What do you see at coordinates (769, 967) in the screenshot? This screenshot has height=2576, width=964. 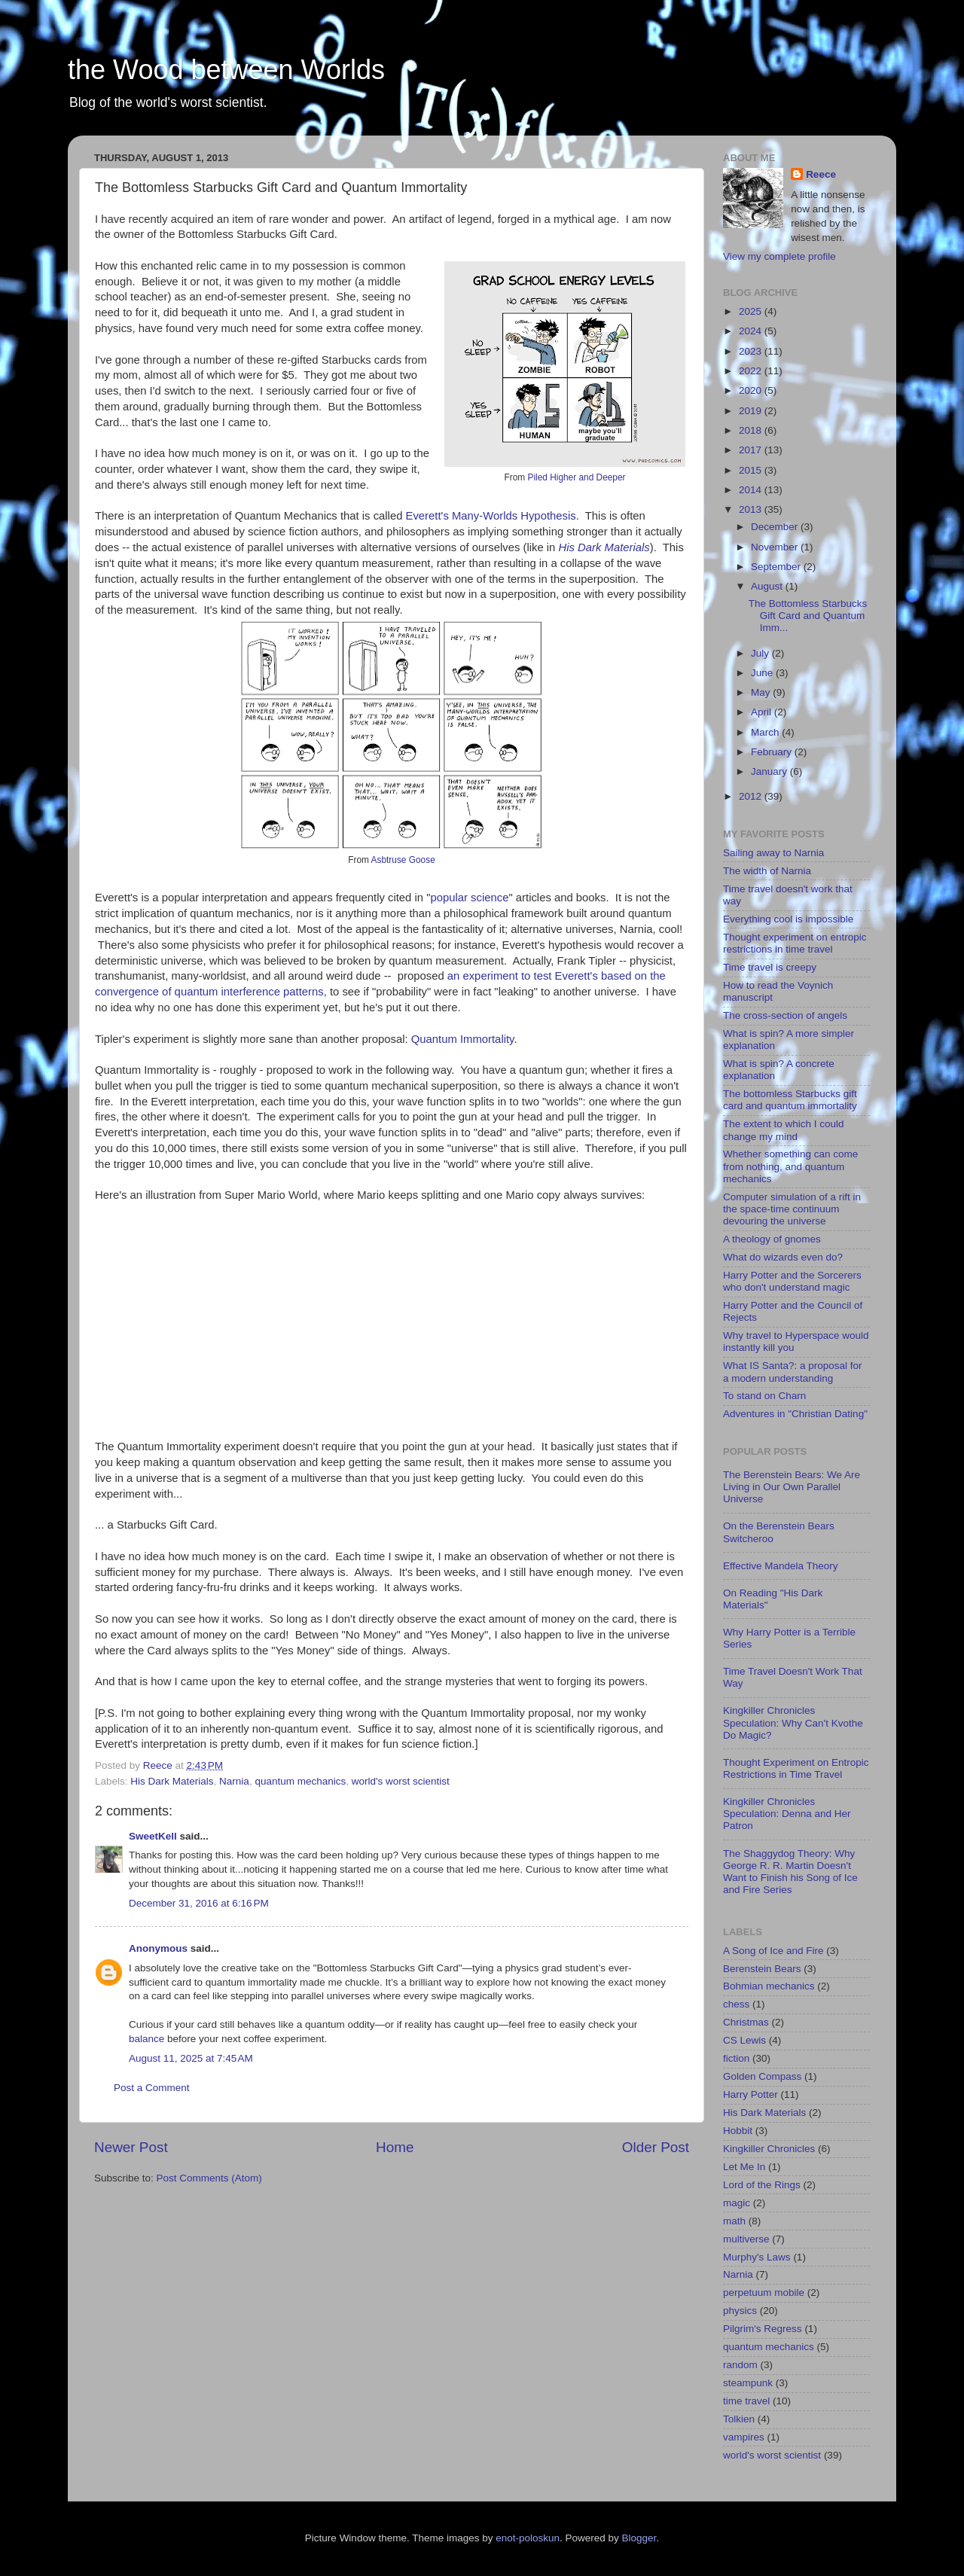 I see `Time travel is creepy` at bounding box center [769, 967].